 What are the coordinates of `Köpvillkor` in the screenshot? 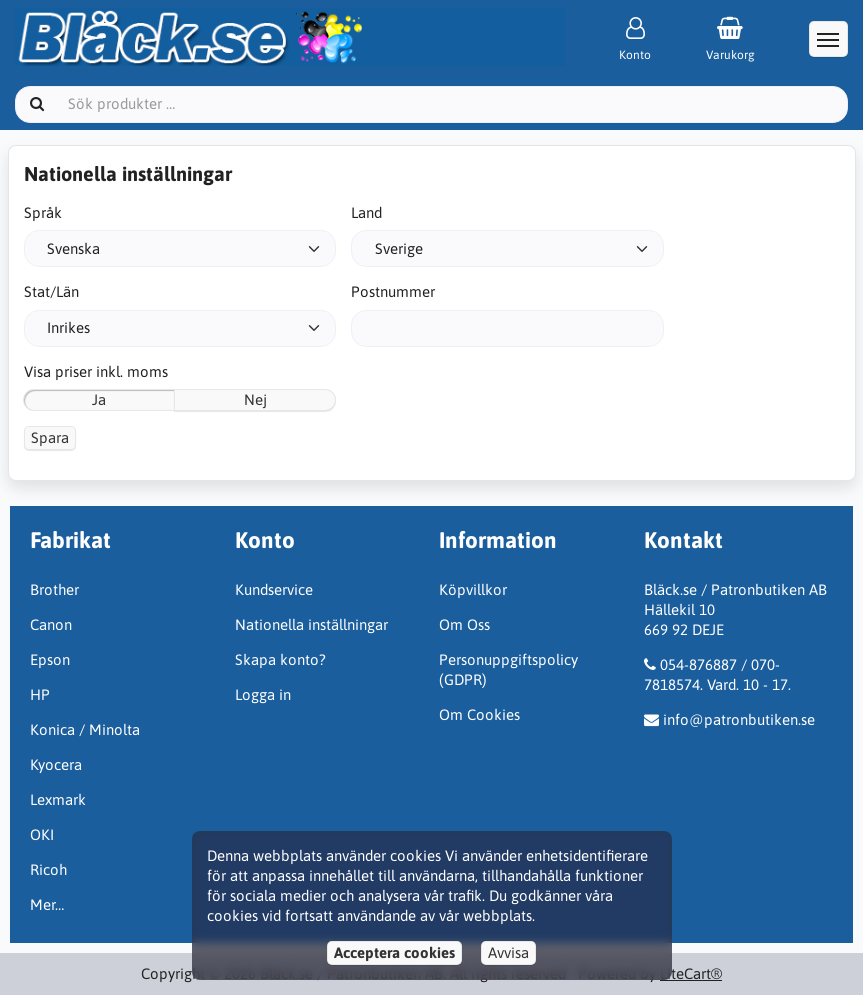 It's located at (473, 589).